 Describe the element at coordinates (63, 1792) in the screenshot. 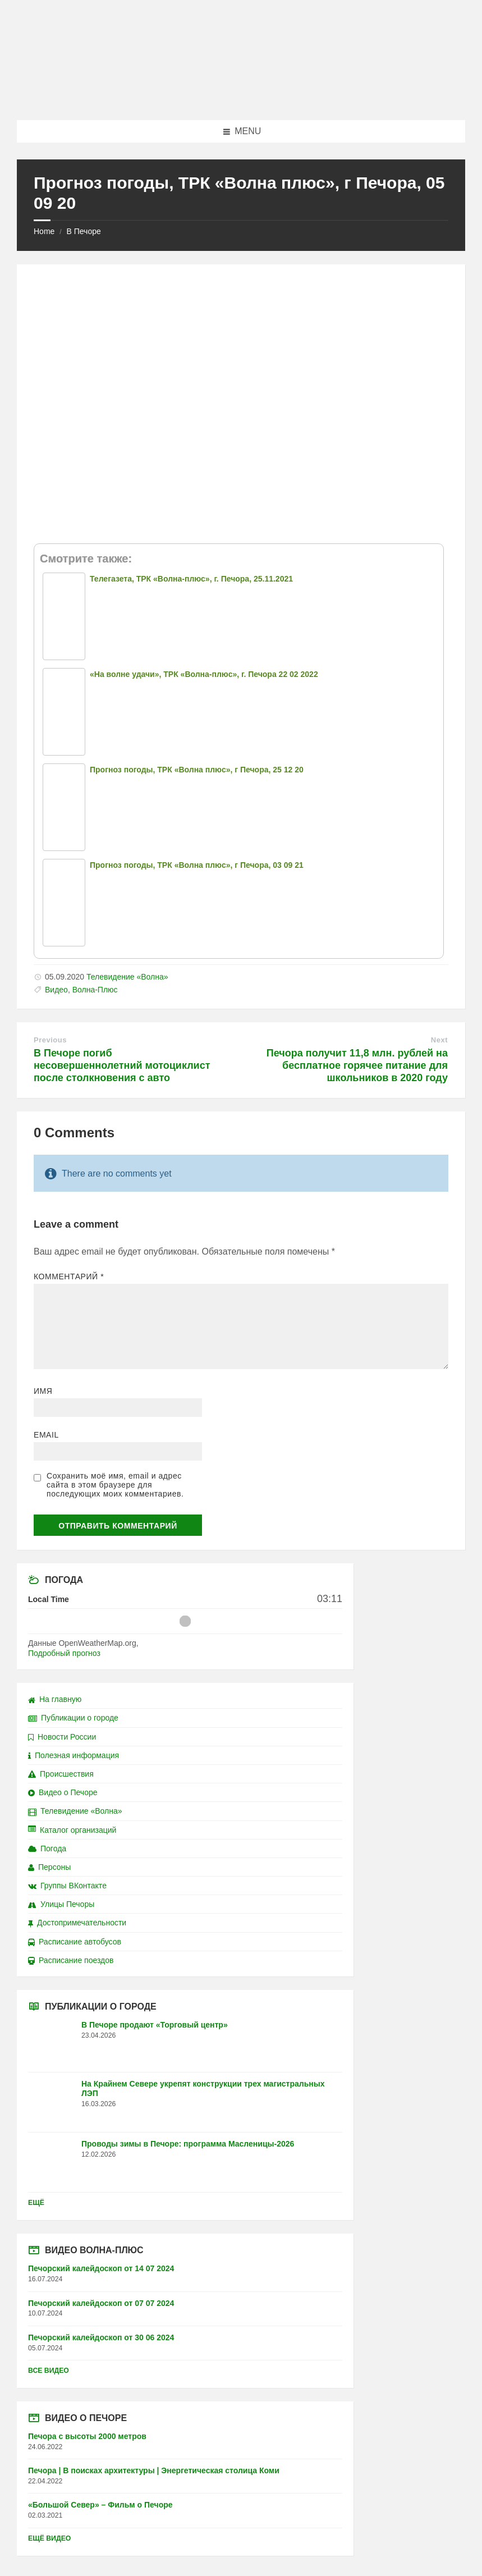

I see `Видео о Печоре` at that location.